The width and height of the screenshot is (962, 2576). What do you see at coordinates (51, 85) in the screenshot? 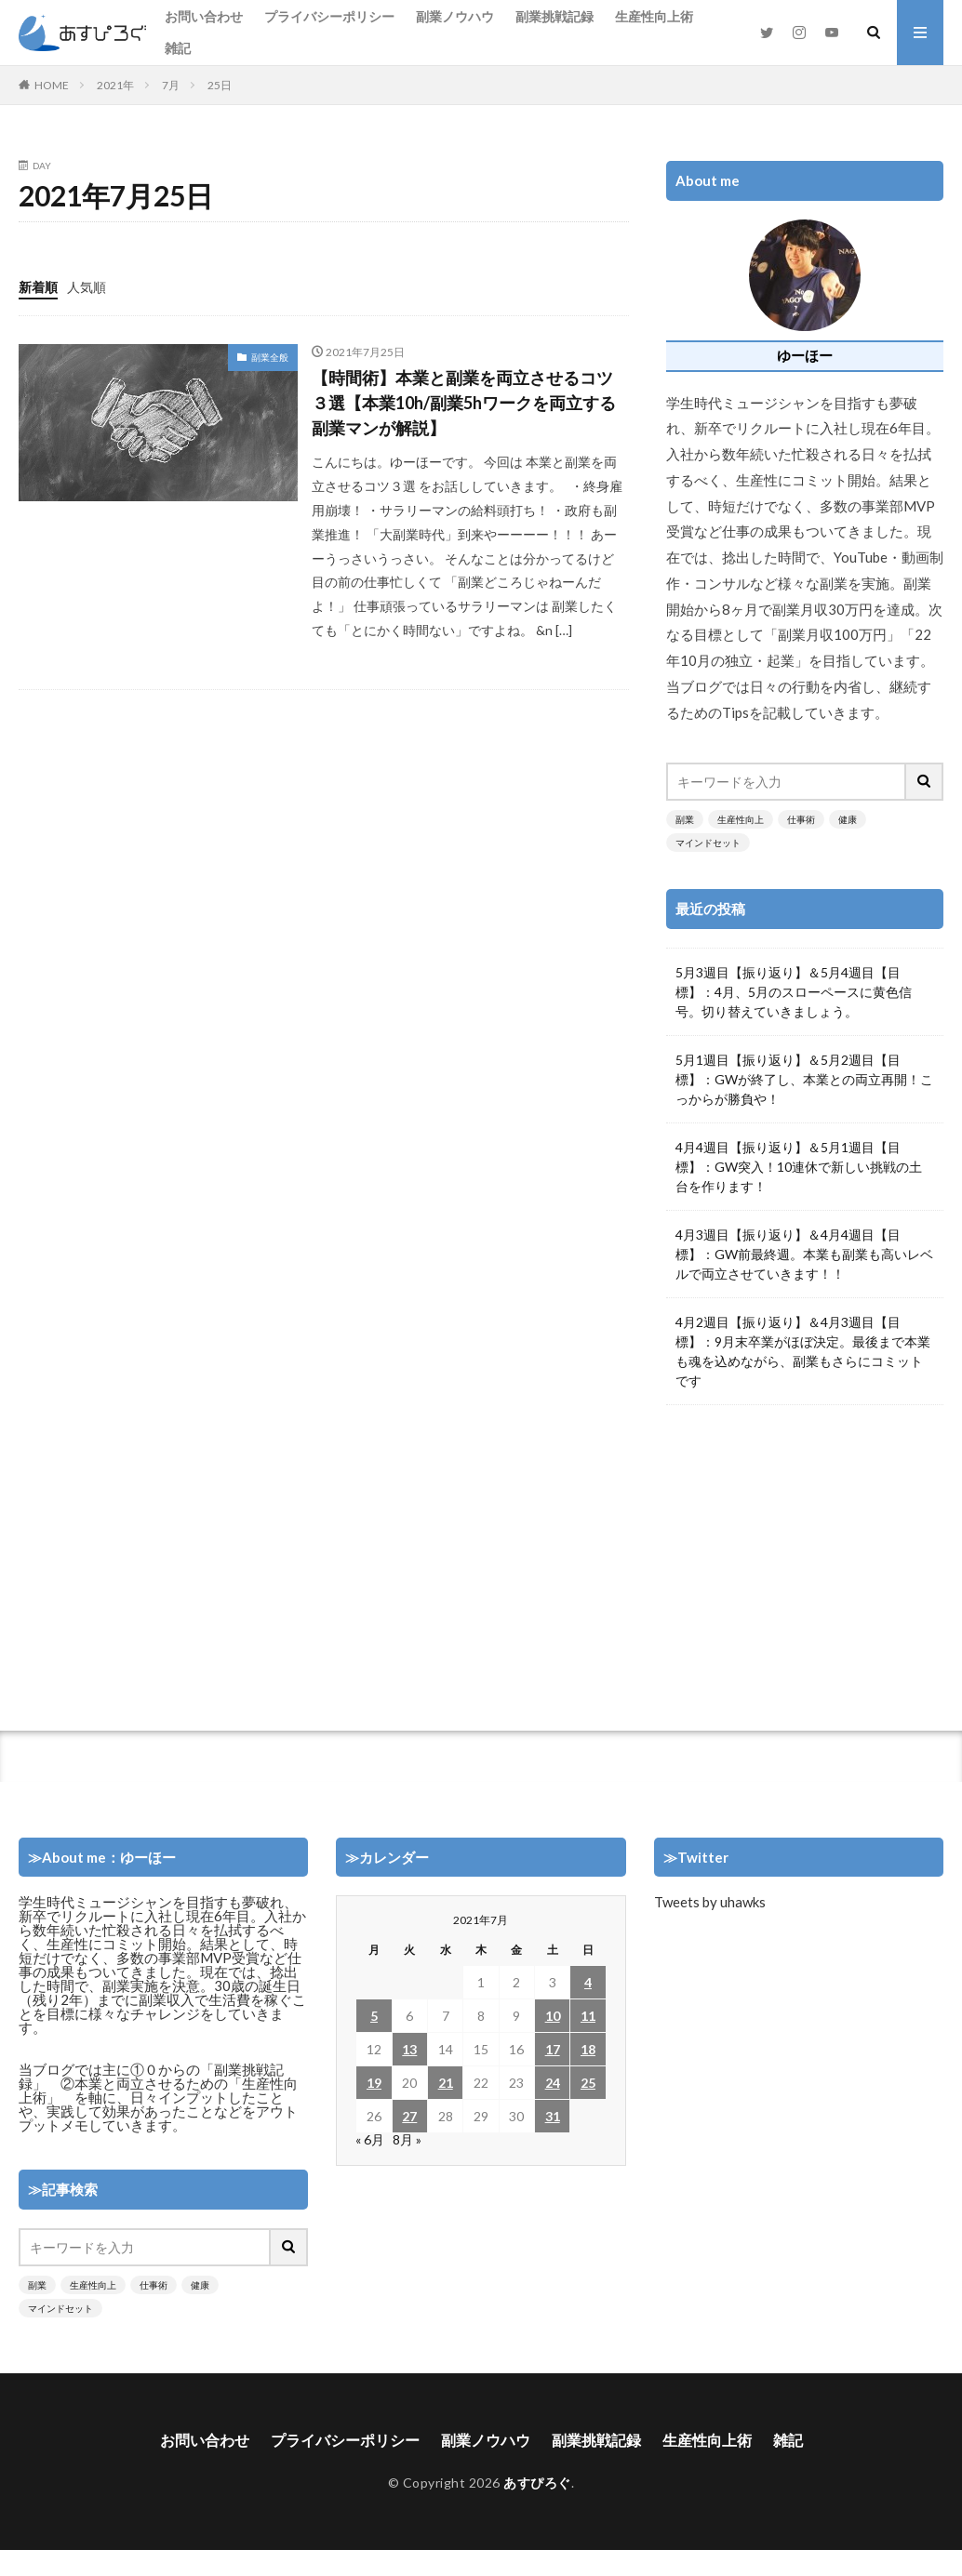
I see `HOME` at bounding box center [51, 85].